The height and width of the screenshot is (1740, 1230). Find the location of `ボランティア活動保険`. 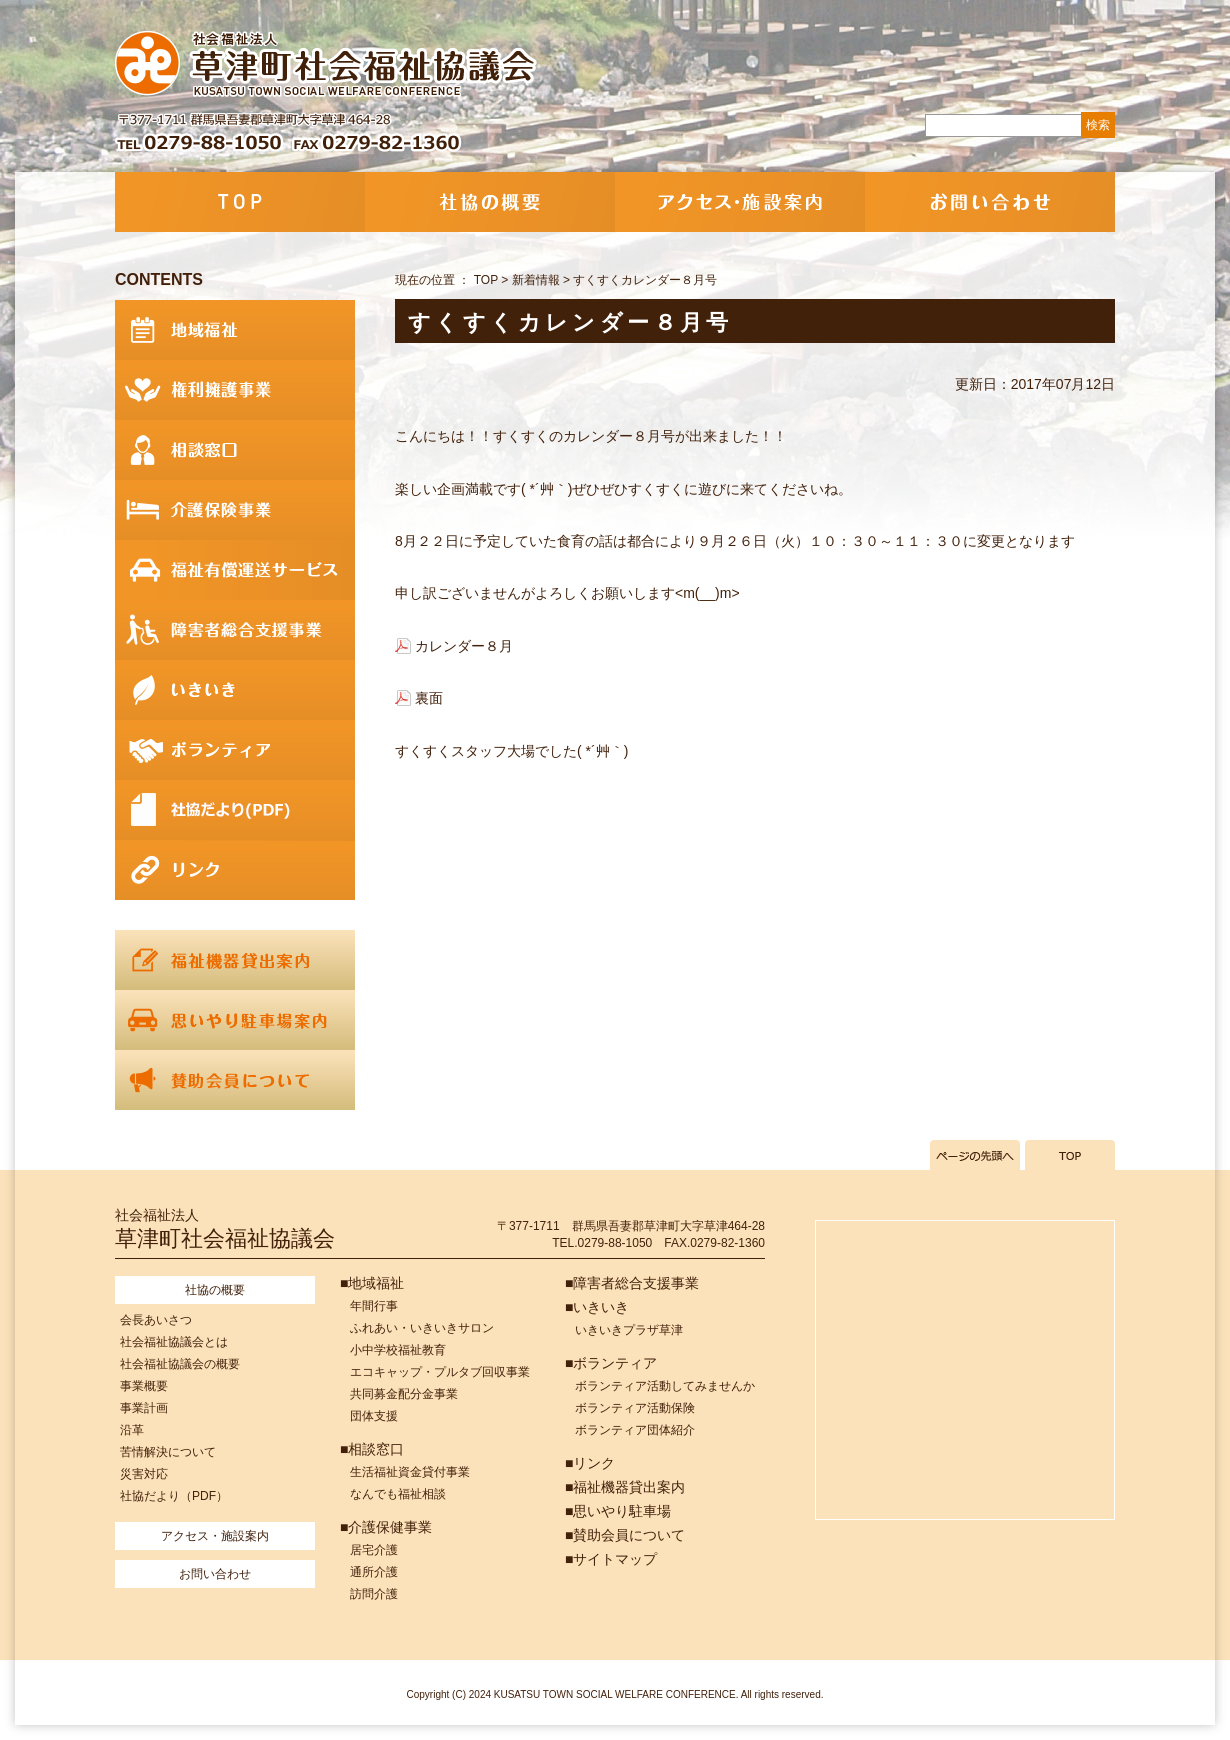

ボランティア活動保険 is located at coordinates (635, 1408).